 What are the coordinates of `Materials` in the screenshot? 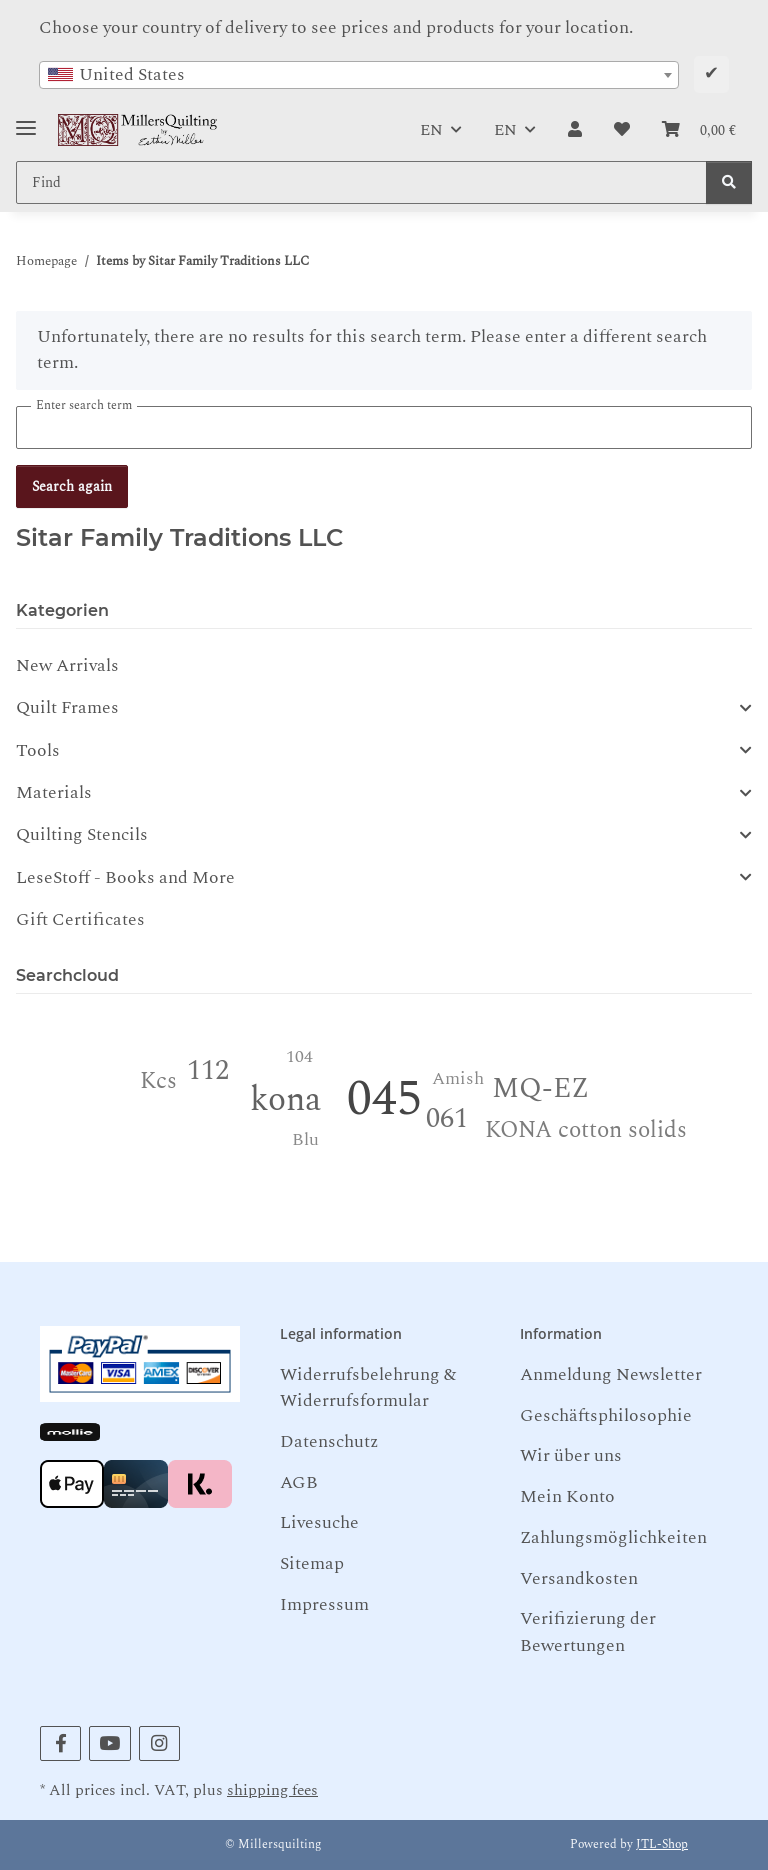 It's located at (54, 793).